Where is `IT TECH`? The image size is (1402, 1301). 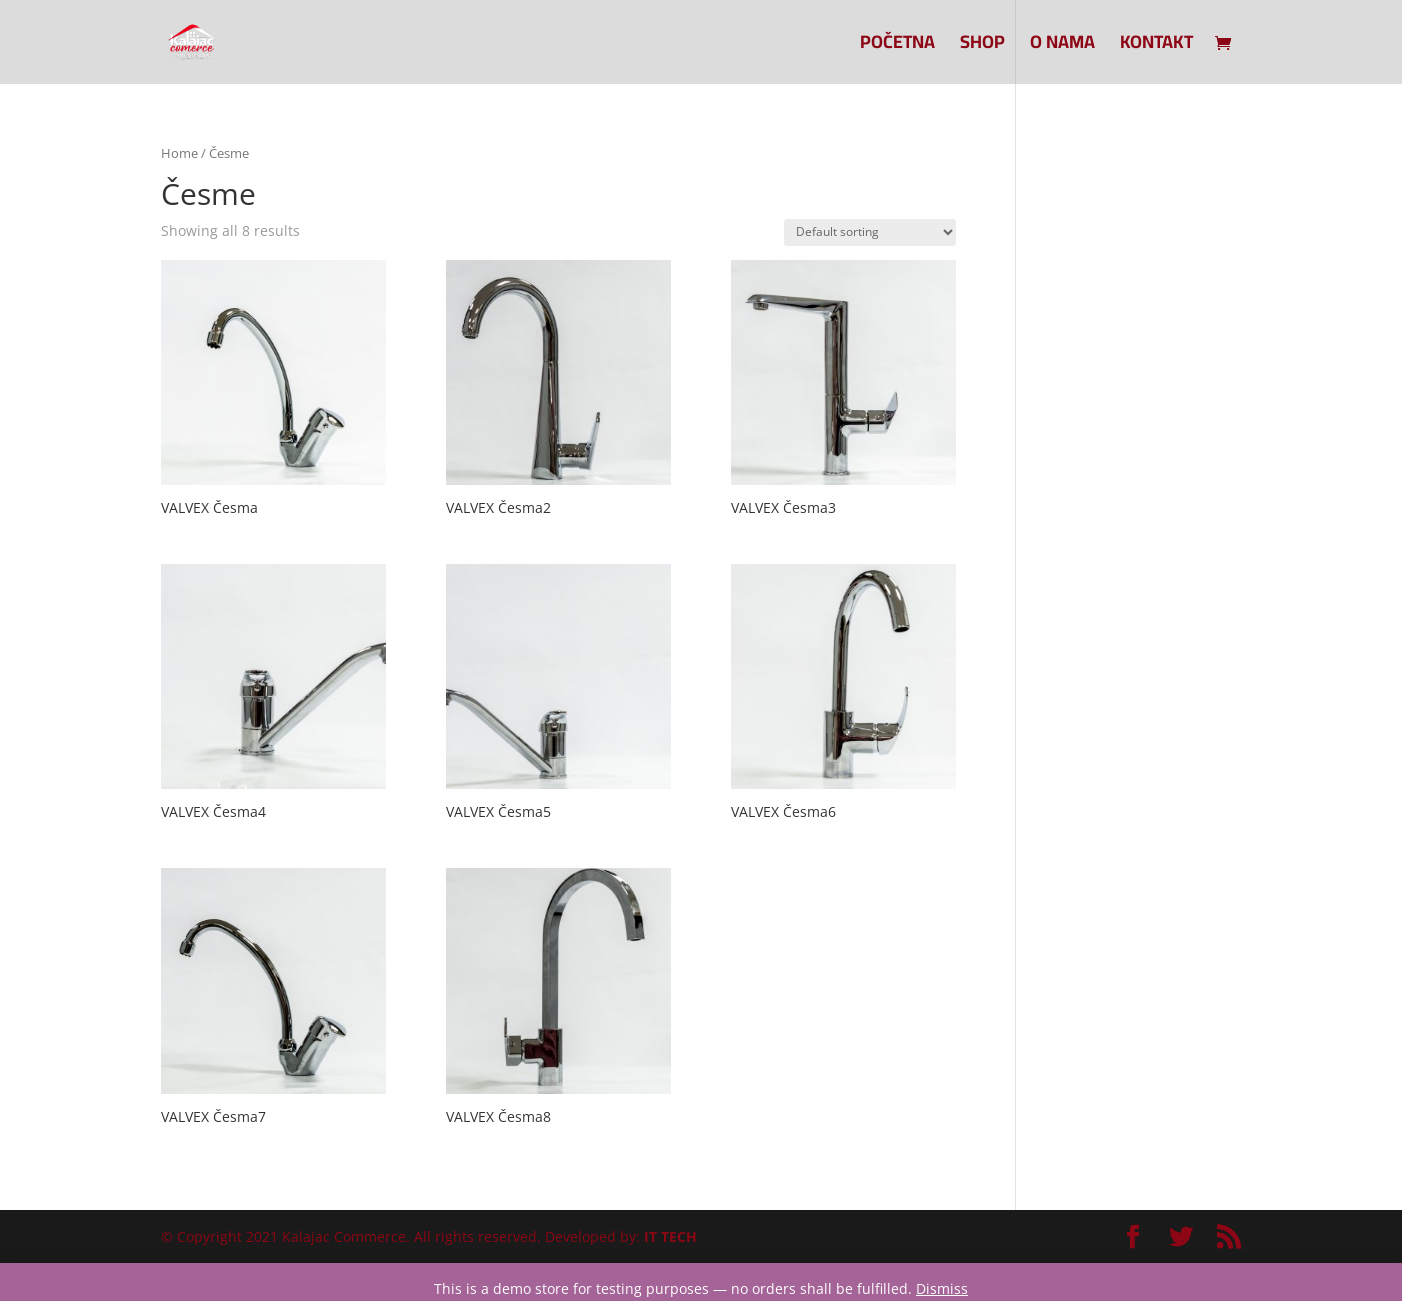
IT TECH is located at coordinates (670, 1236).